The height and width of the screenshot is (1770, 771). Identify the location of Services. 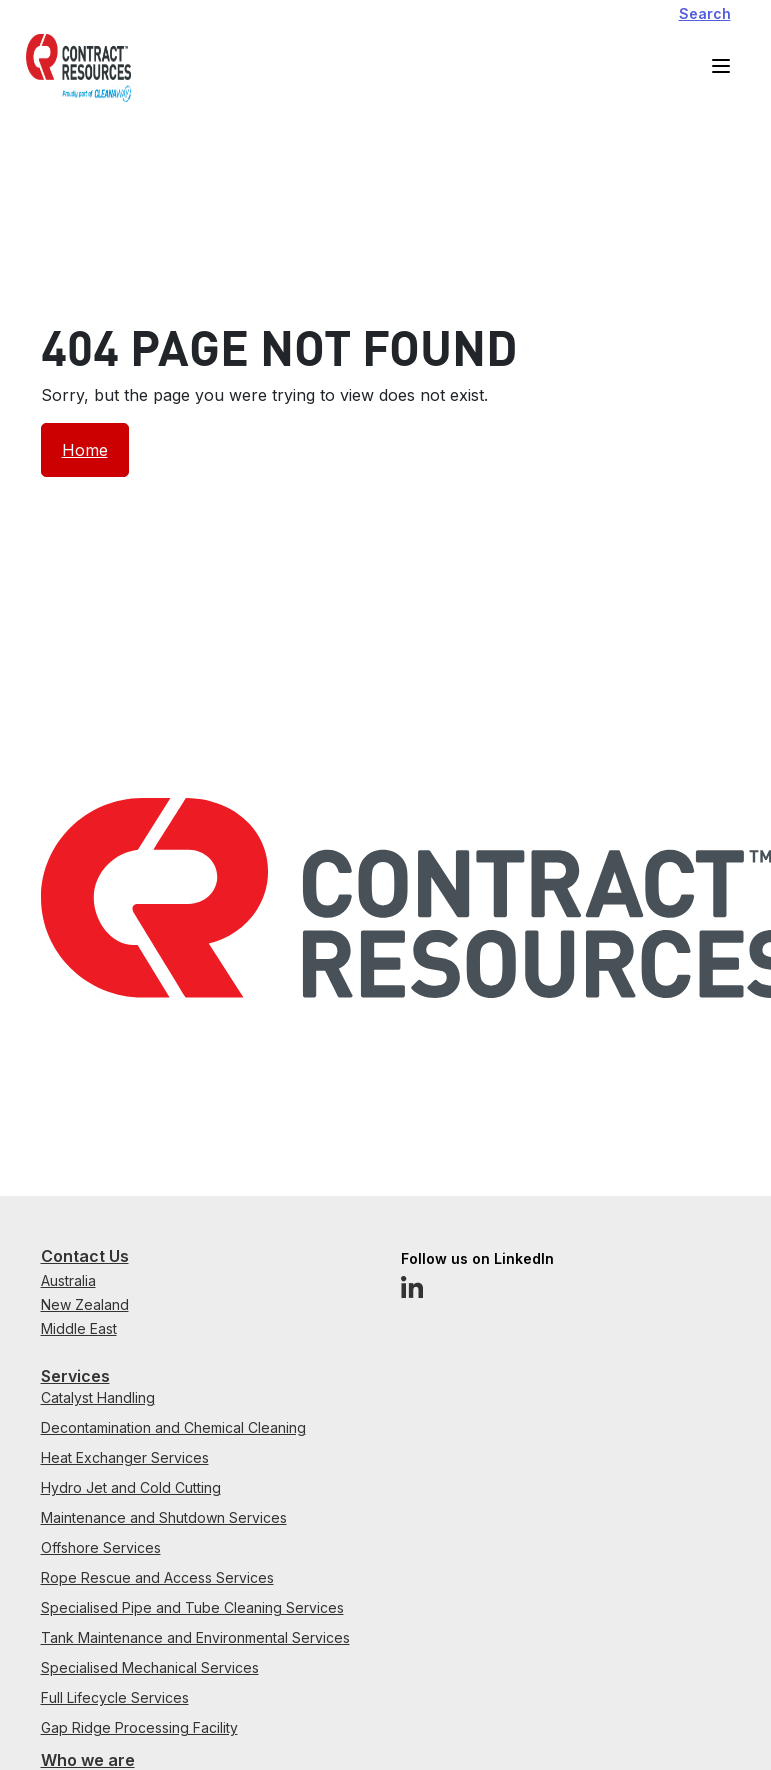
(75, 1376).